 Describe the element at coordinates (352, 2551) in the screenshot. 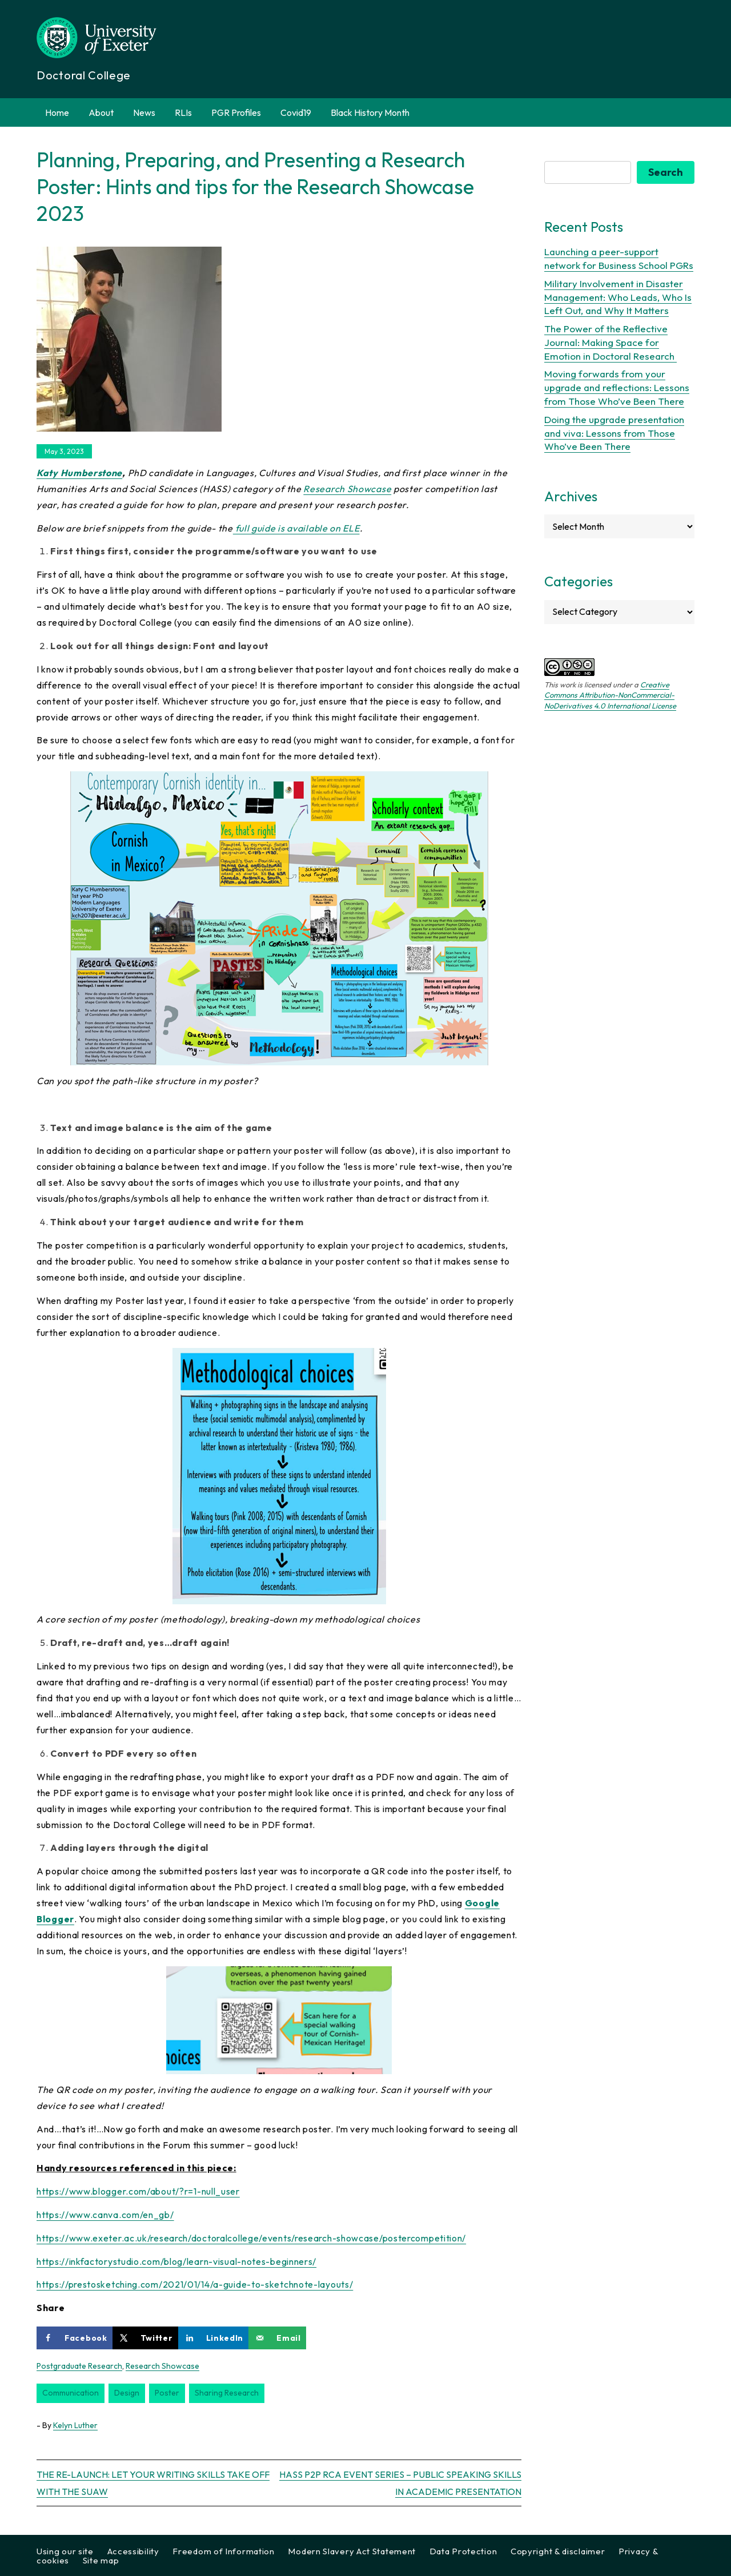

I see `Modern Slavery Act Statement` at that location.